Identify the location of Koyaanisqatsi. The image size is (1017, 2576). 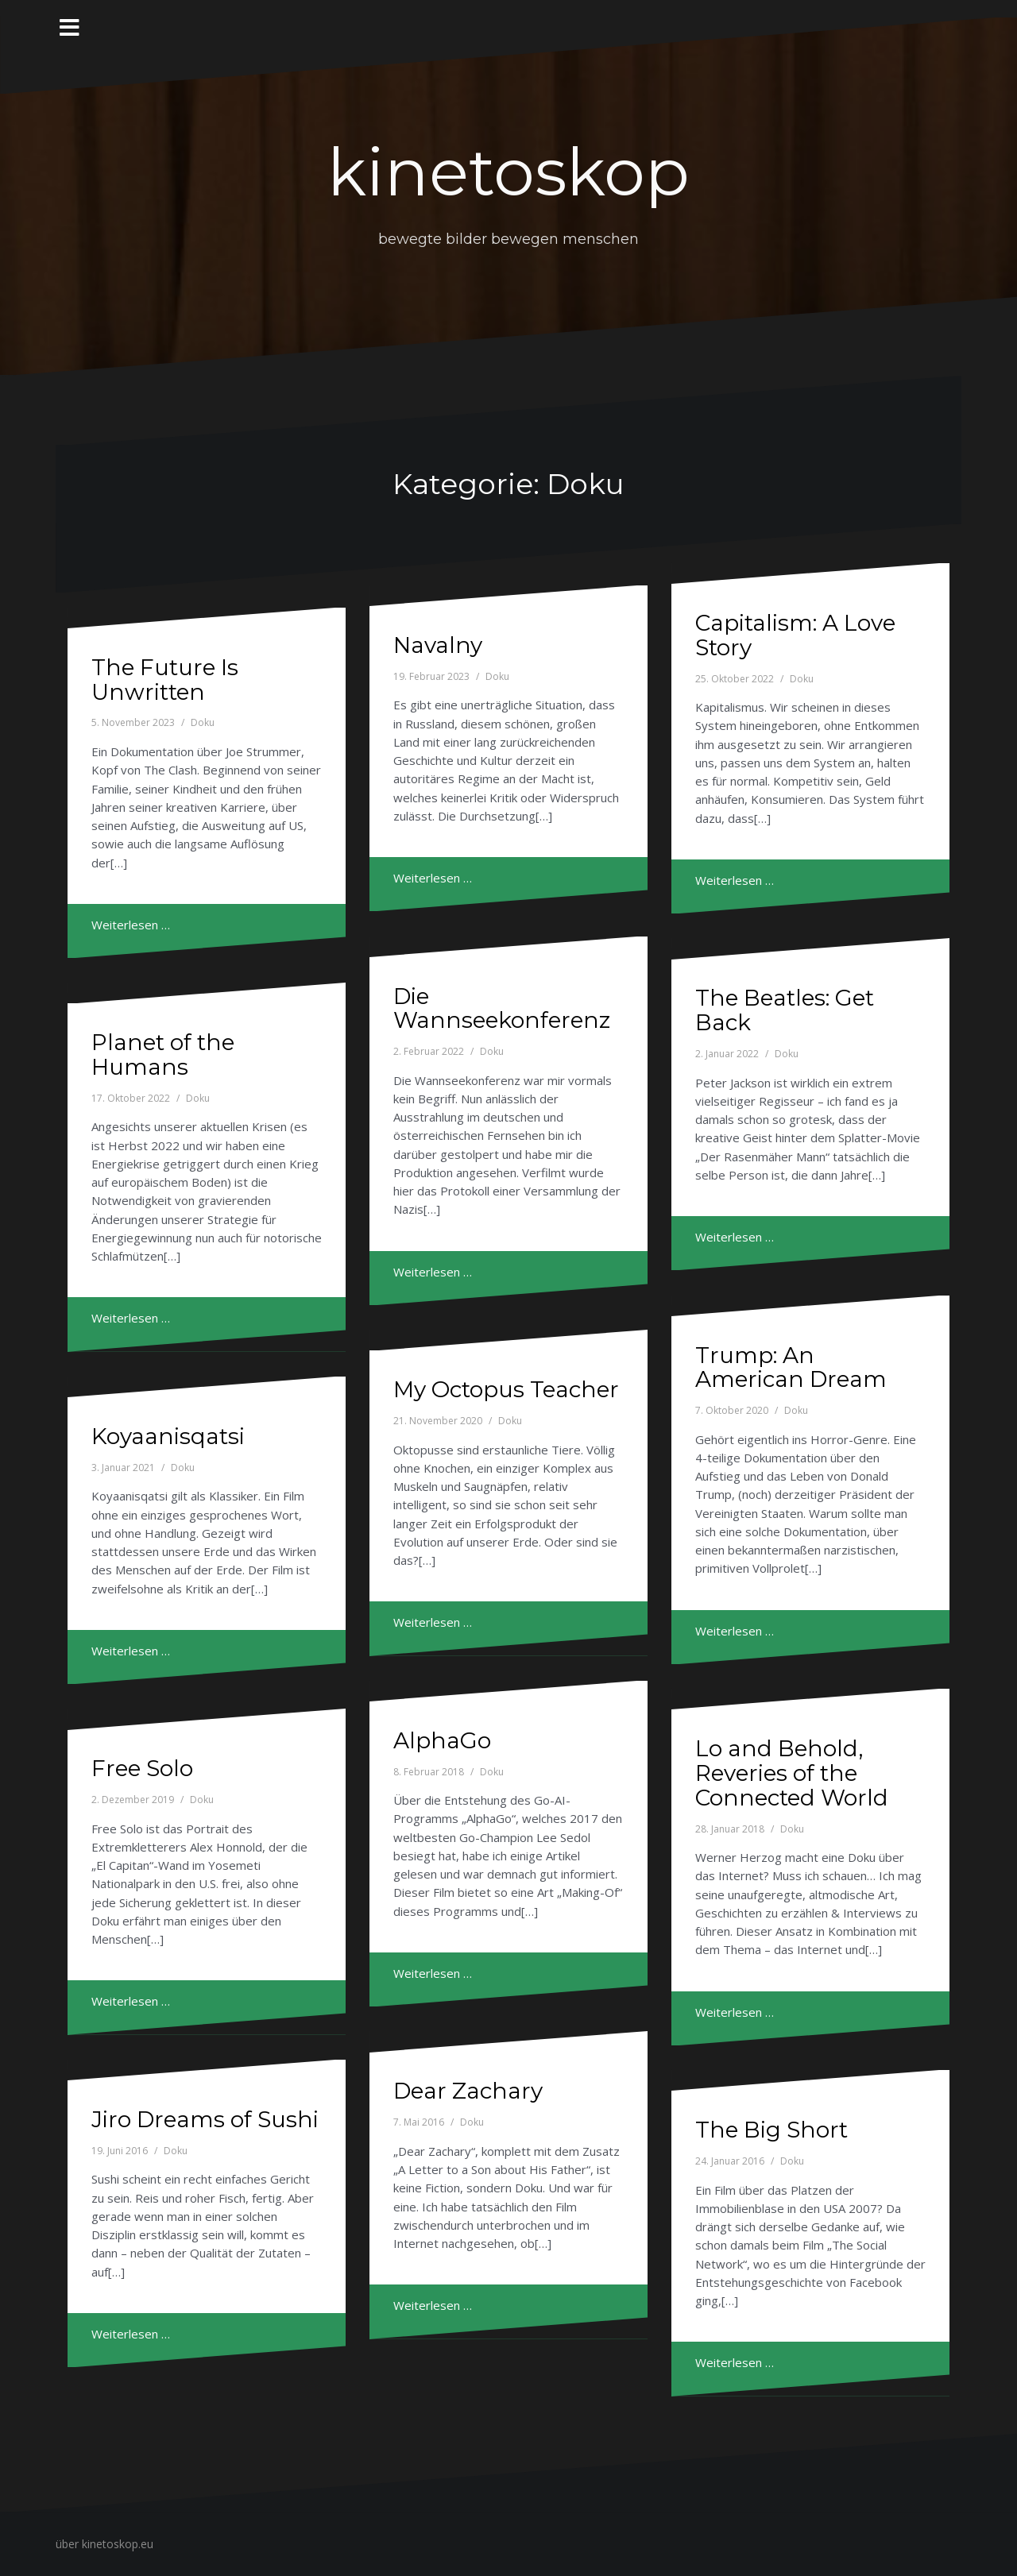
(168, 1436).